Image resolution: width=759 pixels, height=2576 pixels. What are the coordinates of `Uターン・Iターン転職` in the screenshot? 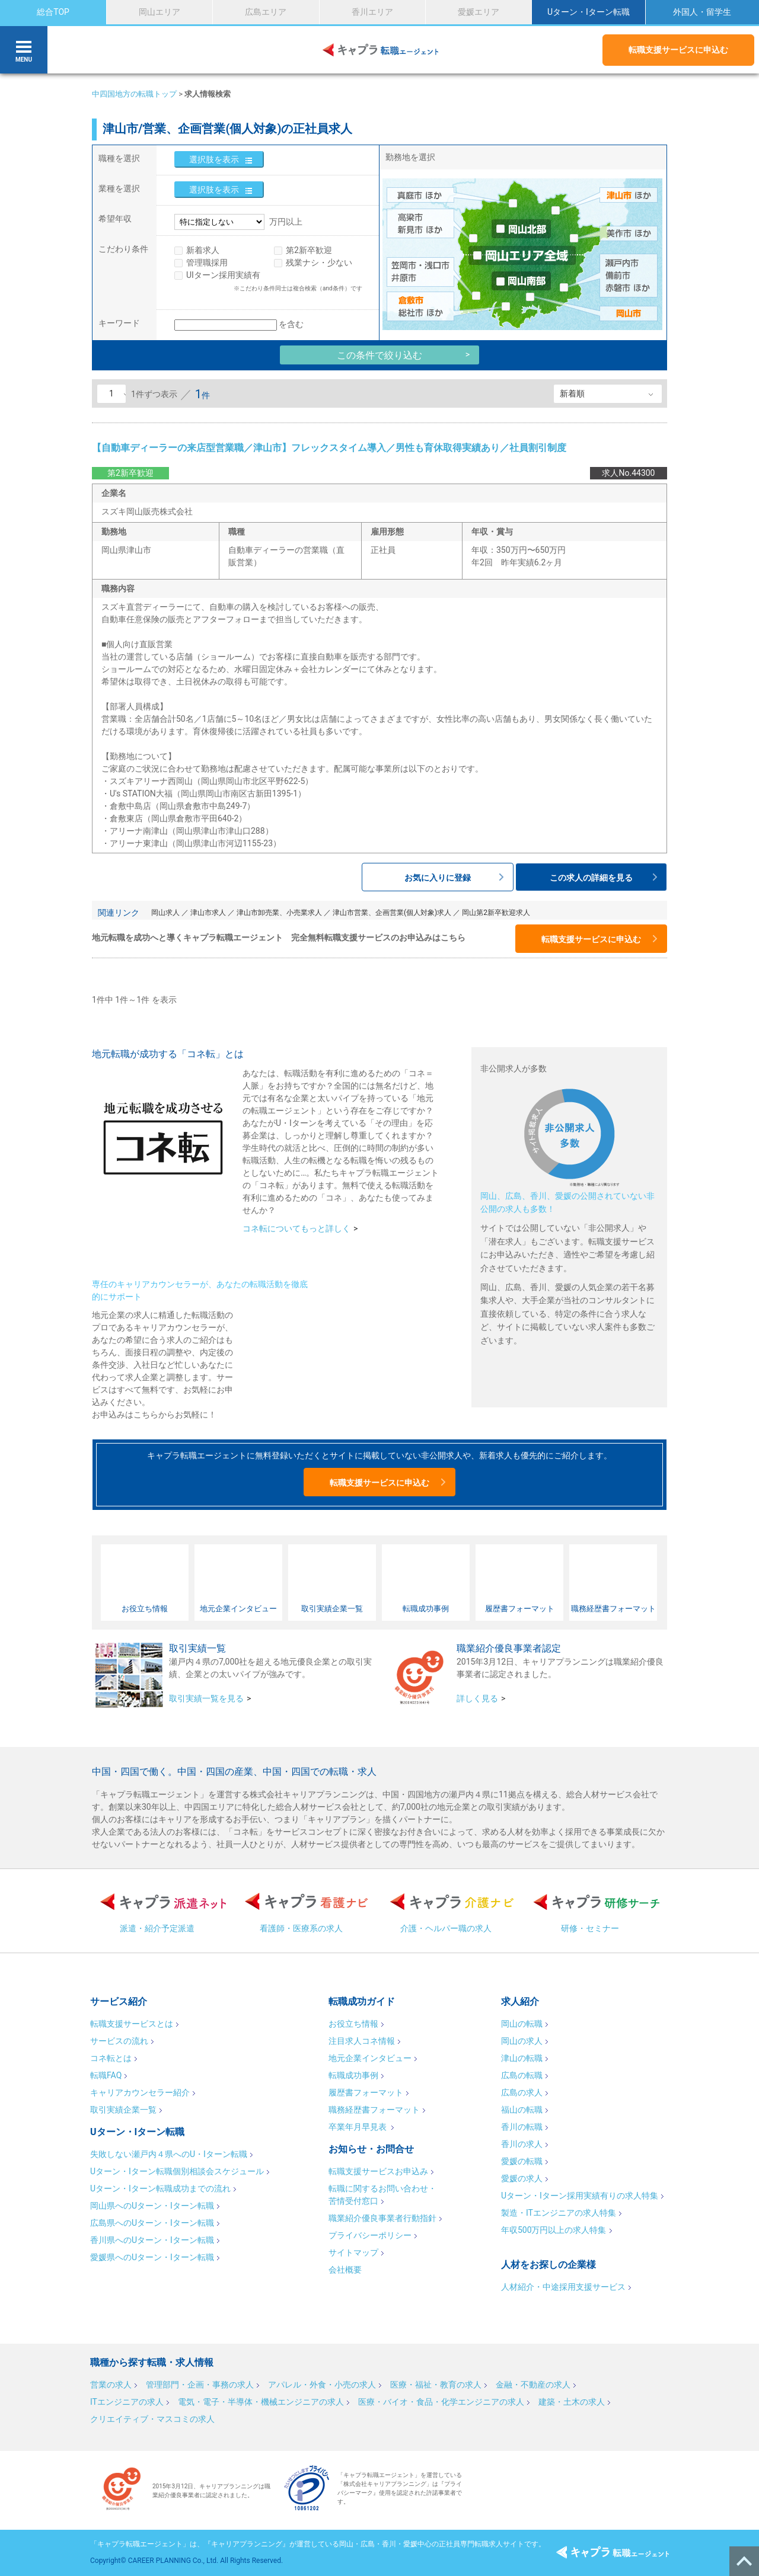 It's located at (588, 12).